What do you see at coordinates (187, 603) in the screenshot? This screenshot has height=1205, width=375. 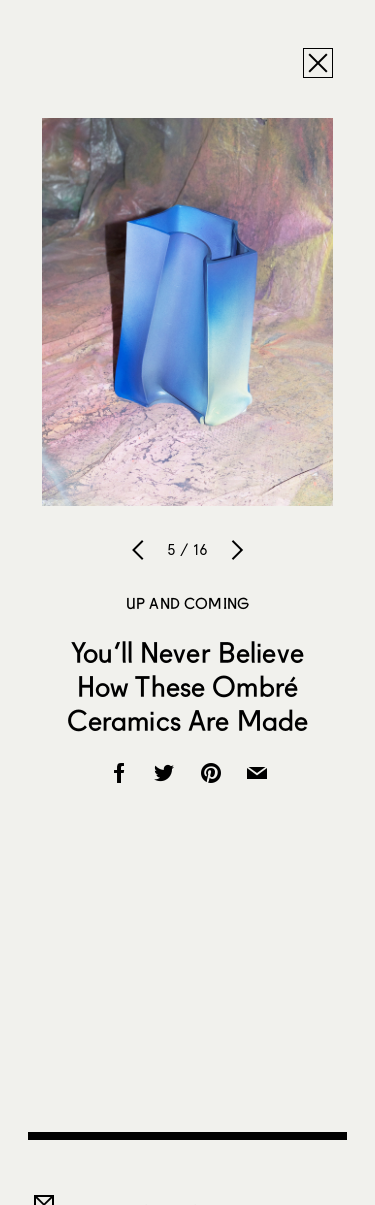 I see `Up and Coming` at bounding box center [187, 603].